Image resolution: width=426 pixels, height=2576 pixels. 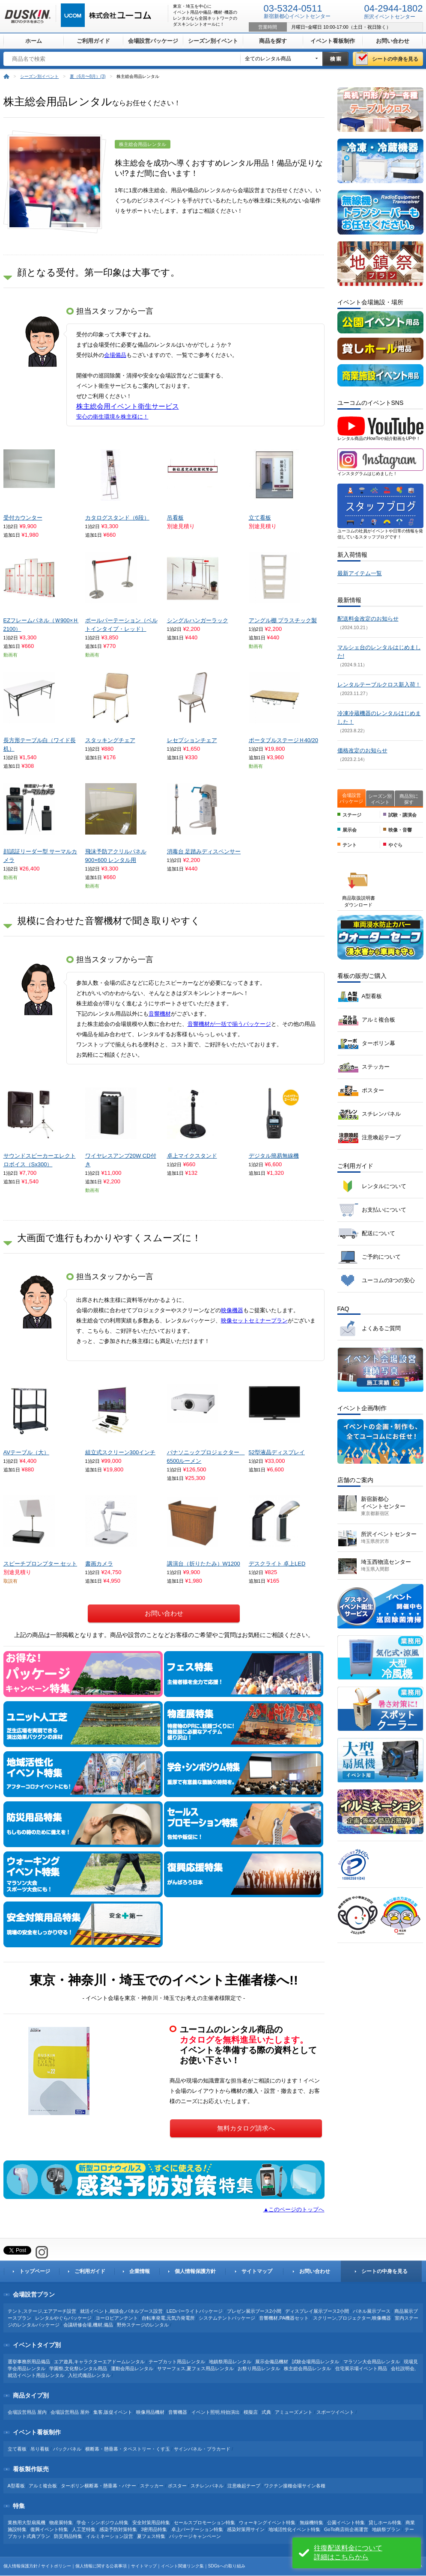 What do you see at coordinates (283, 620) in the screenshot?
I see `アングル棚 プラスチック製` at bounding box center [283, 620].